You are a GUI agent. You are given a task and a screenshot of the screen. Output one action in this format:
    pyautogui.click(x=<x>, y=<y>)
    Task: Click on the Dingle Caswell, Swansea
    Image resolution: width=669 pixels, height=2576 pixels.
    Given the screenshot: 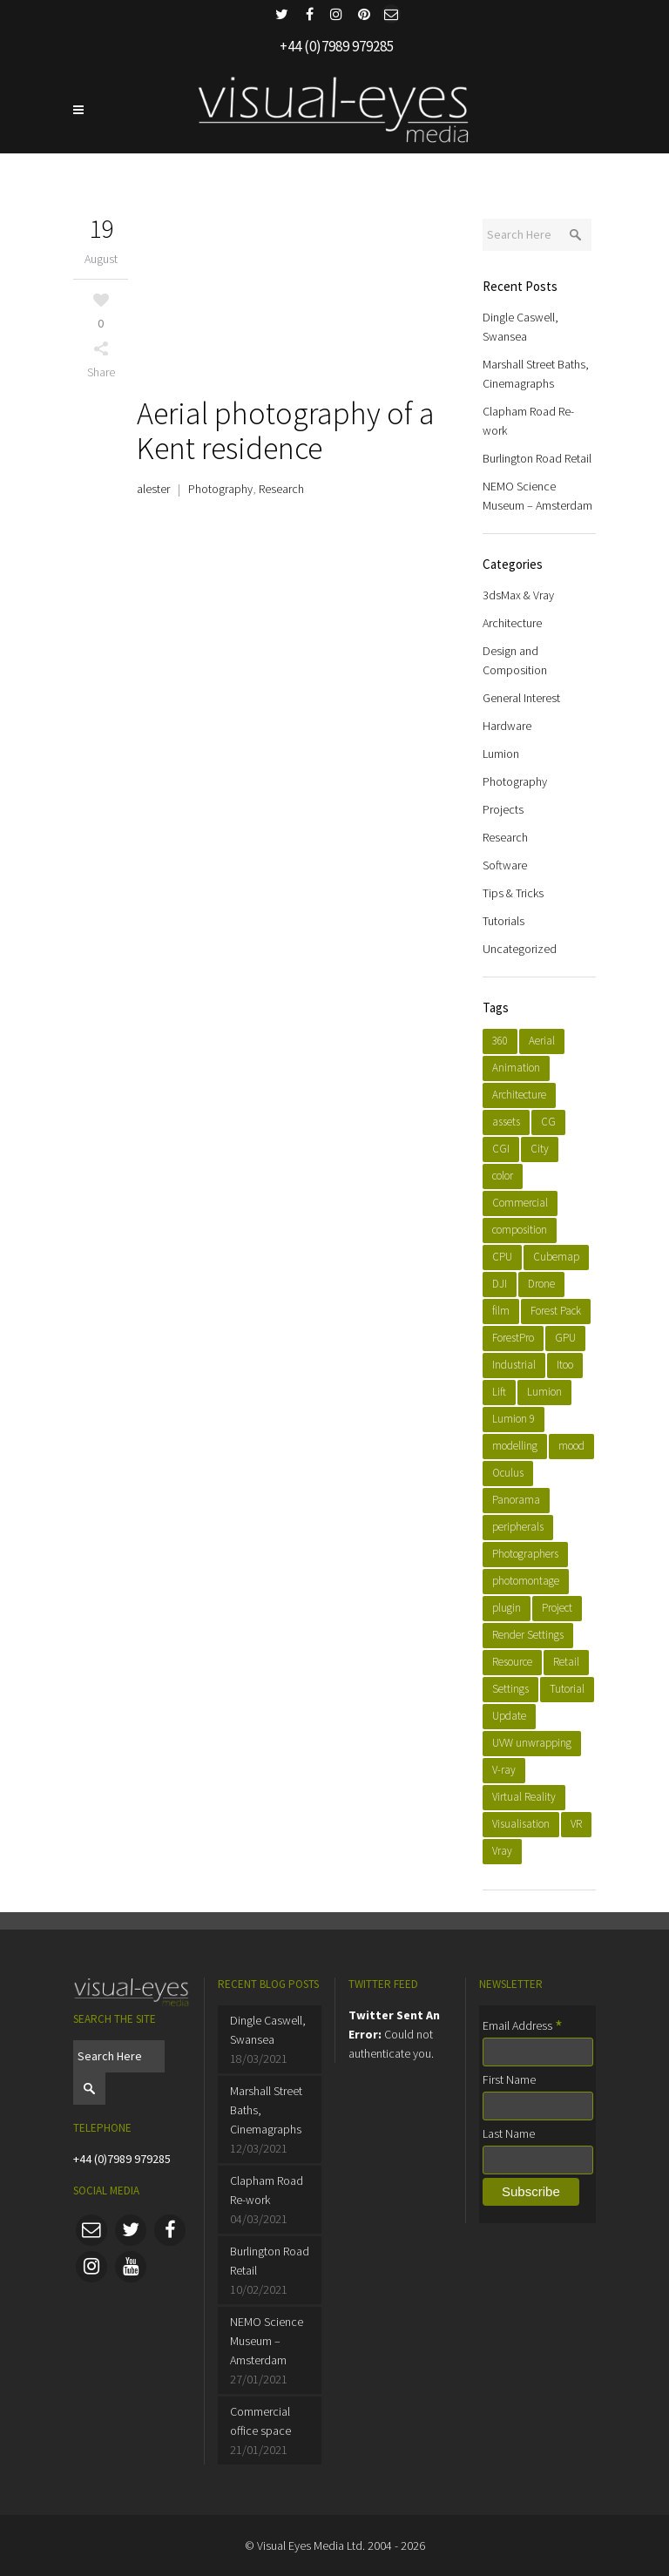 What is the action you would take?
    pyautogui.click(x=268, y=2029)
    